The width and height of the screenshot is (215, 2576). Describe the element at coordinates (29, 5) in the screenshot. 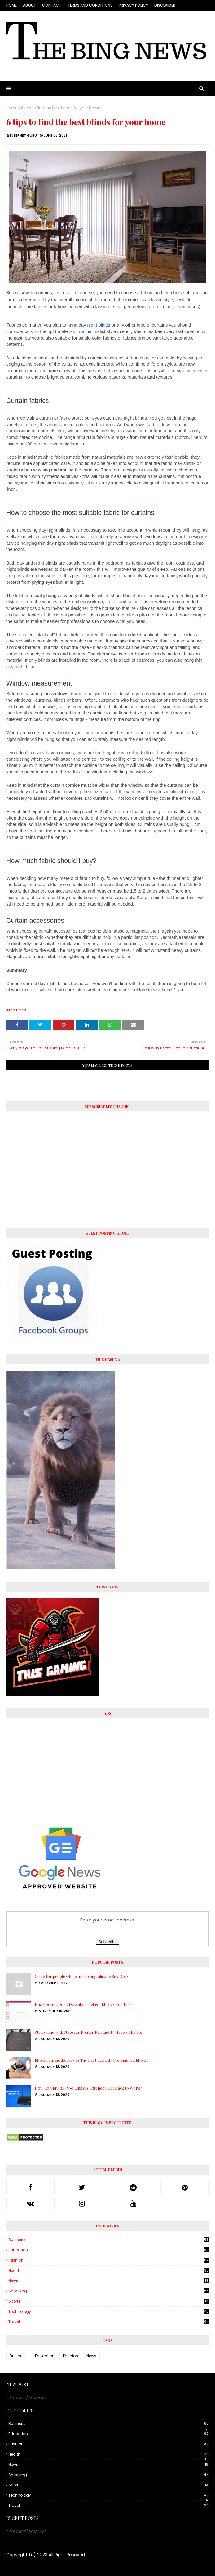

I see `About` at that location.